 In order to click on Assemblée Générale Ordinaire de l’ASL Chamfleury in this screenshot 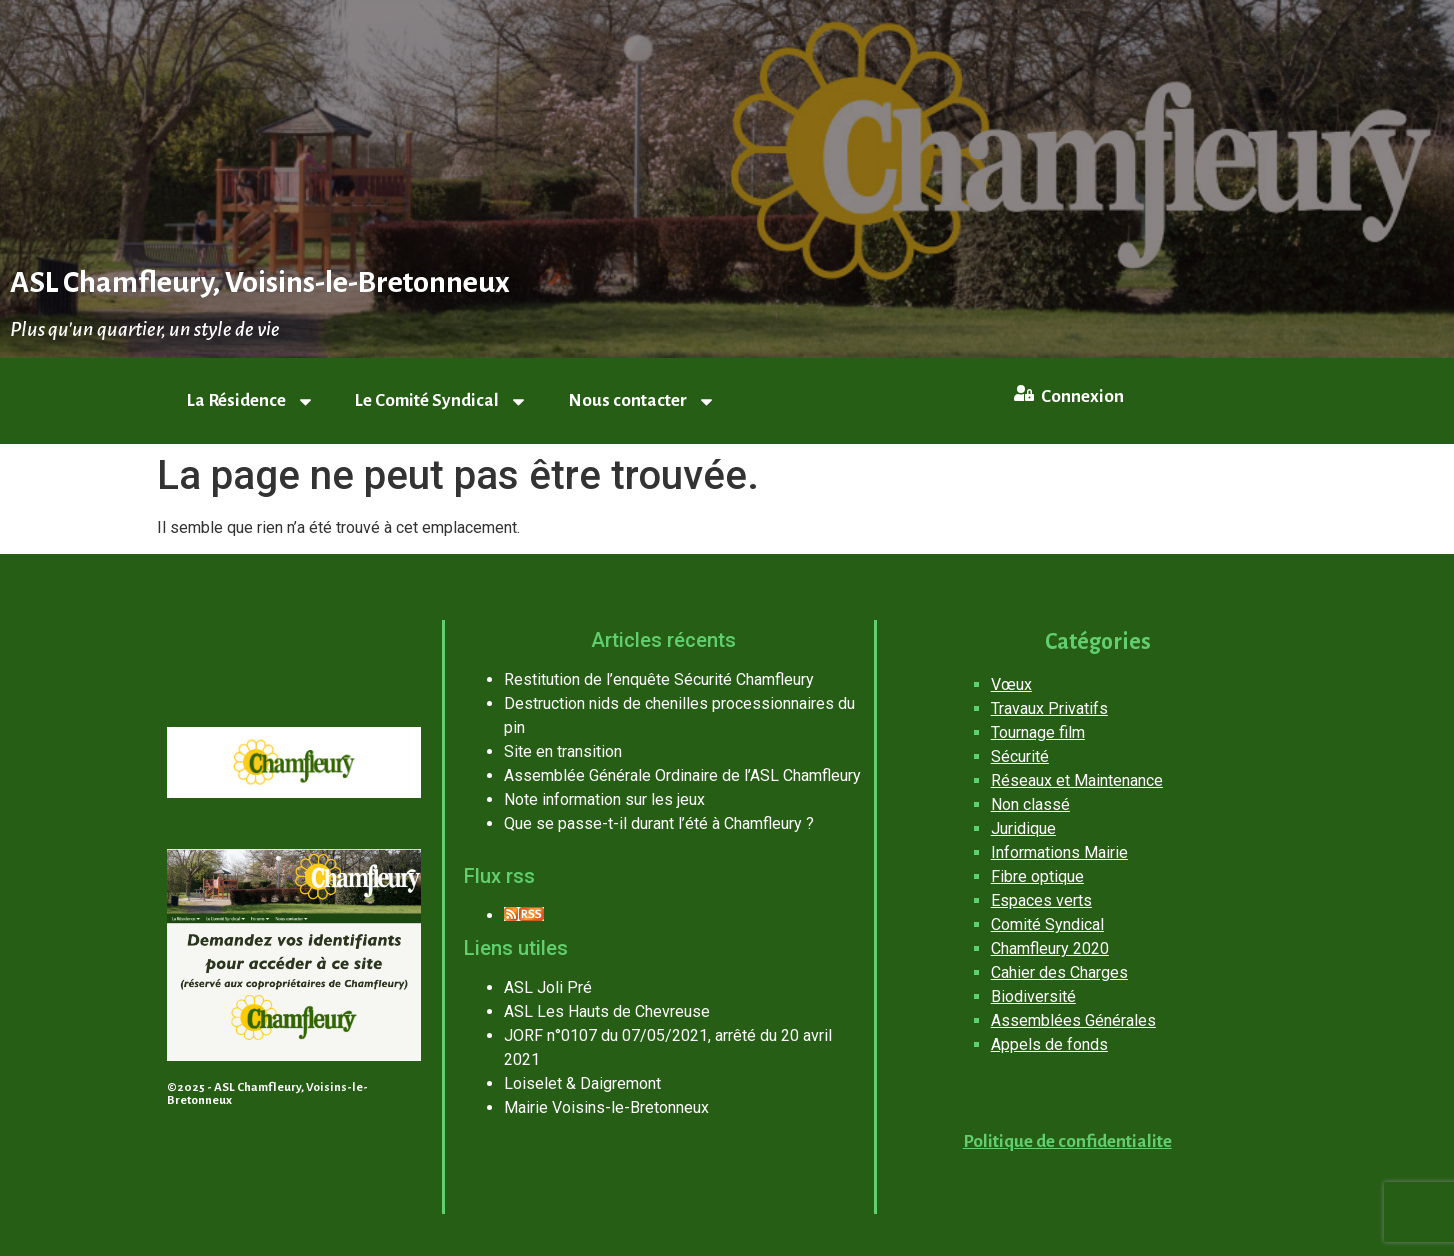, I will do `click(682, 775)`.